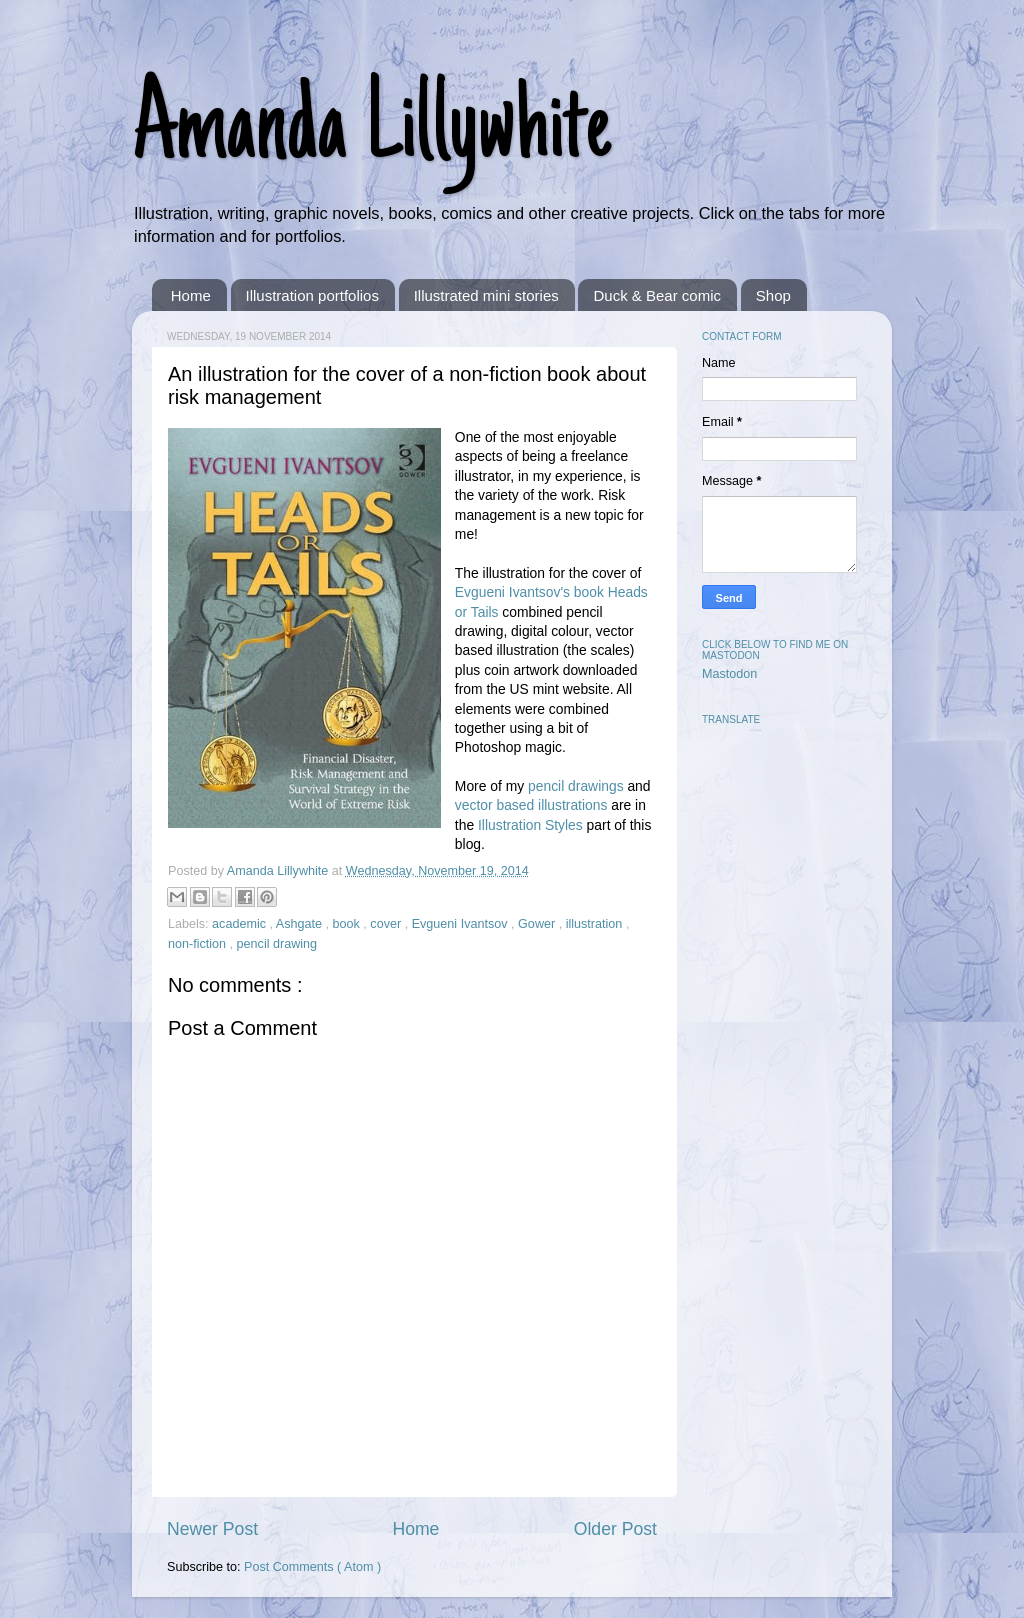 Image resolution: width=1024 pixels, height=1618 pixels. Describe the element at coordinates (212, 1529) in the screenshot. I see `Newer Post` at that location.